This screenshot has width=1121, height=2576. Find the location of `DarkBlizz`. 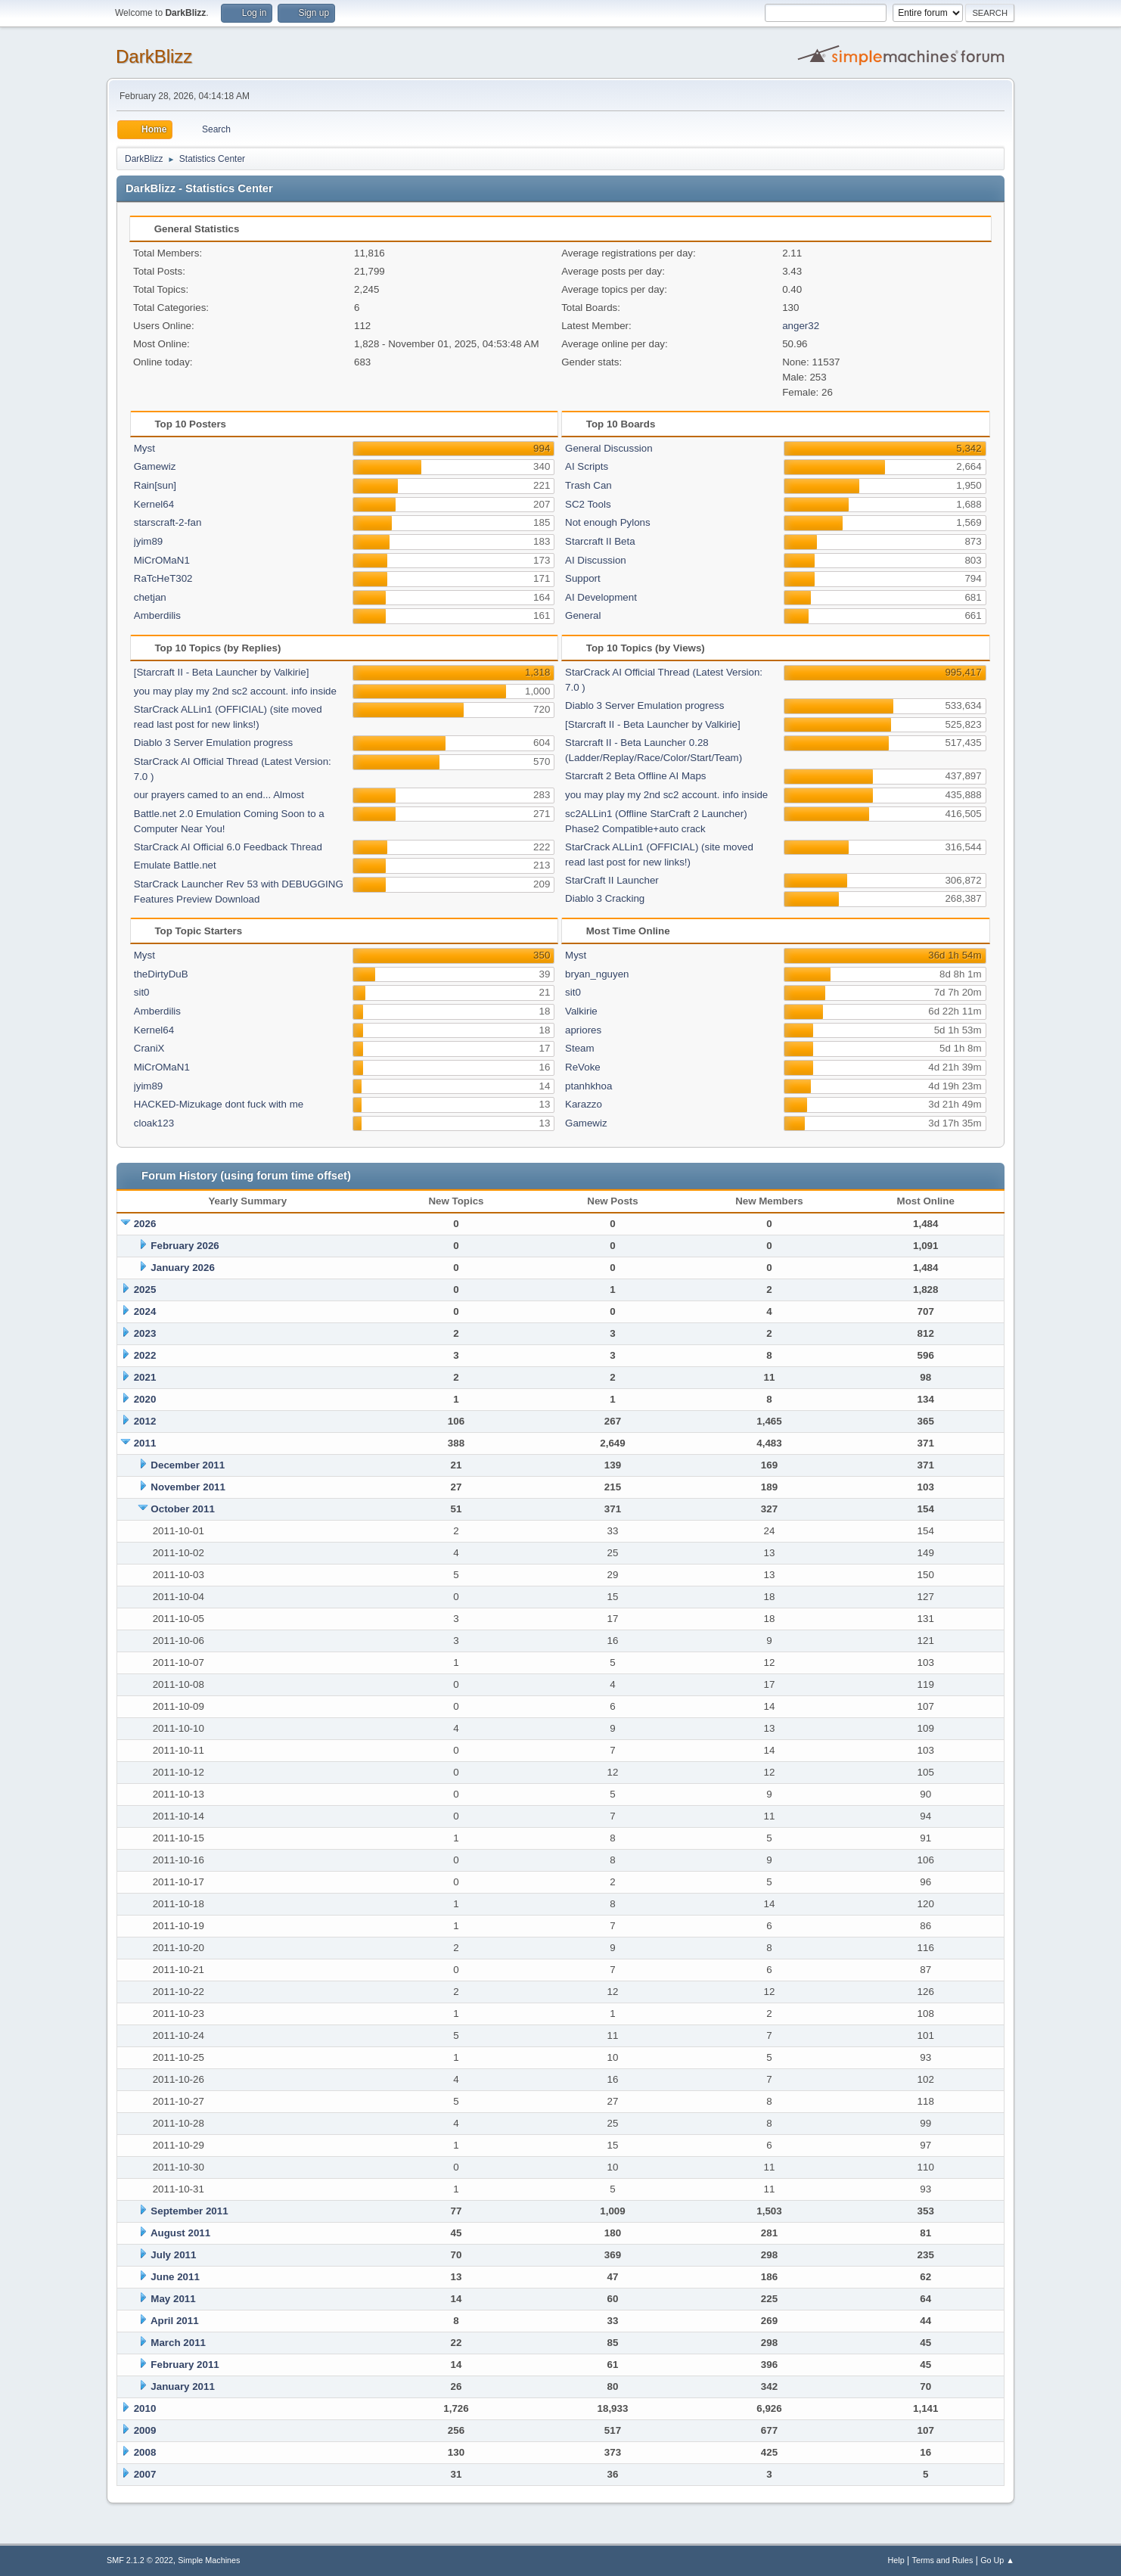

DarkBlizz is located at coordinates (154, 56).